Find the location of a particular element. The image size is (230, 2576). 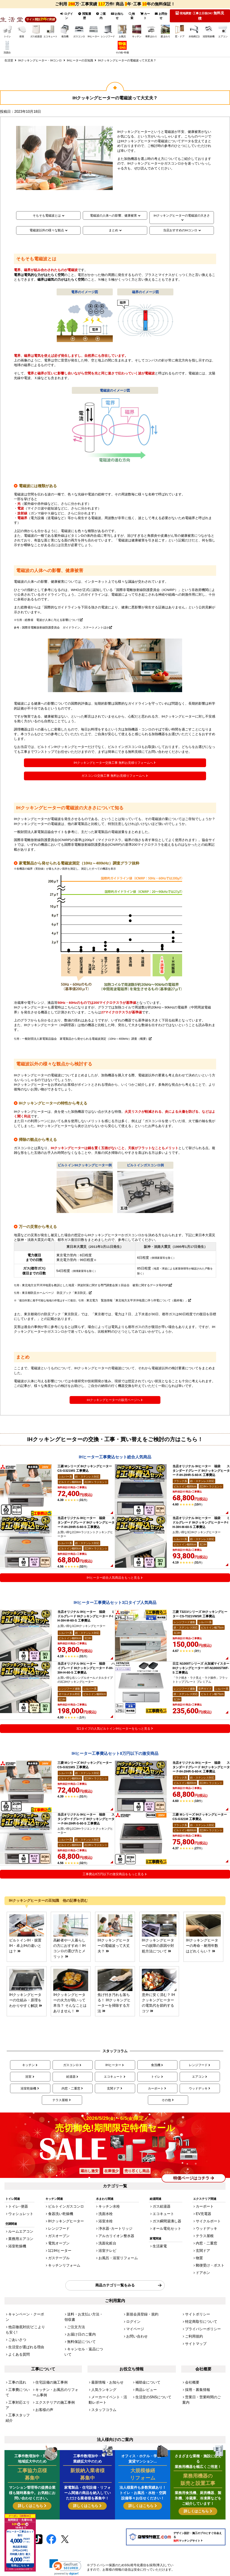

IHクッキングヒーターの電磁波の大きさ is located at coordinates (181, 214).